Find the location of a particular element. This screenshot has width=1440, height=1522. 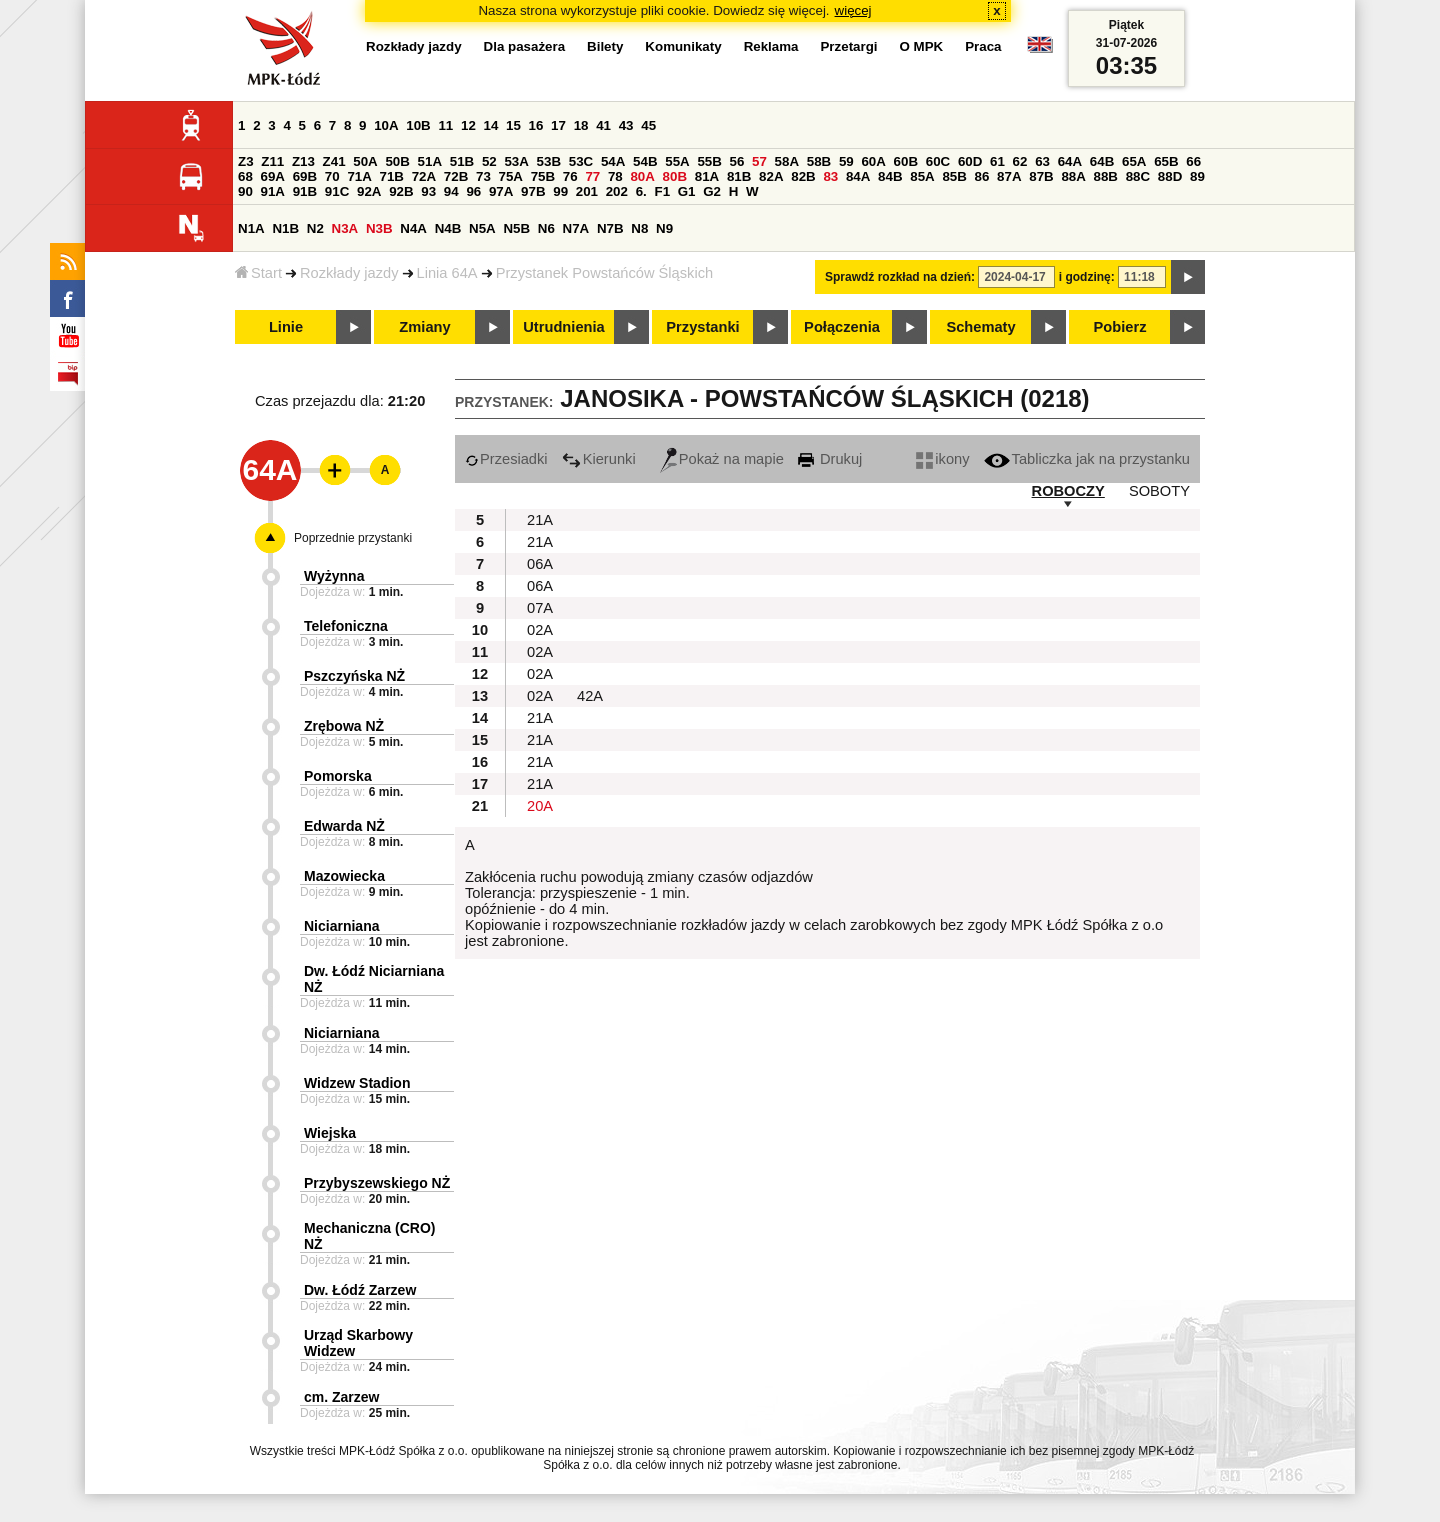

Z3 is located at coordinates (246, 161).